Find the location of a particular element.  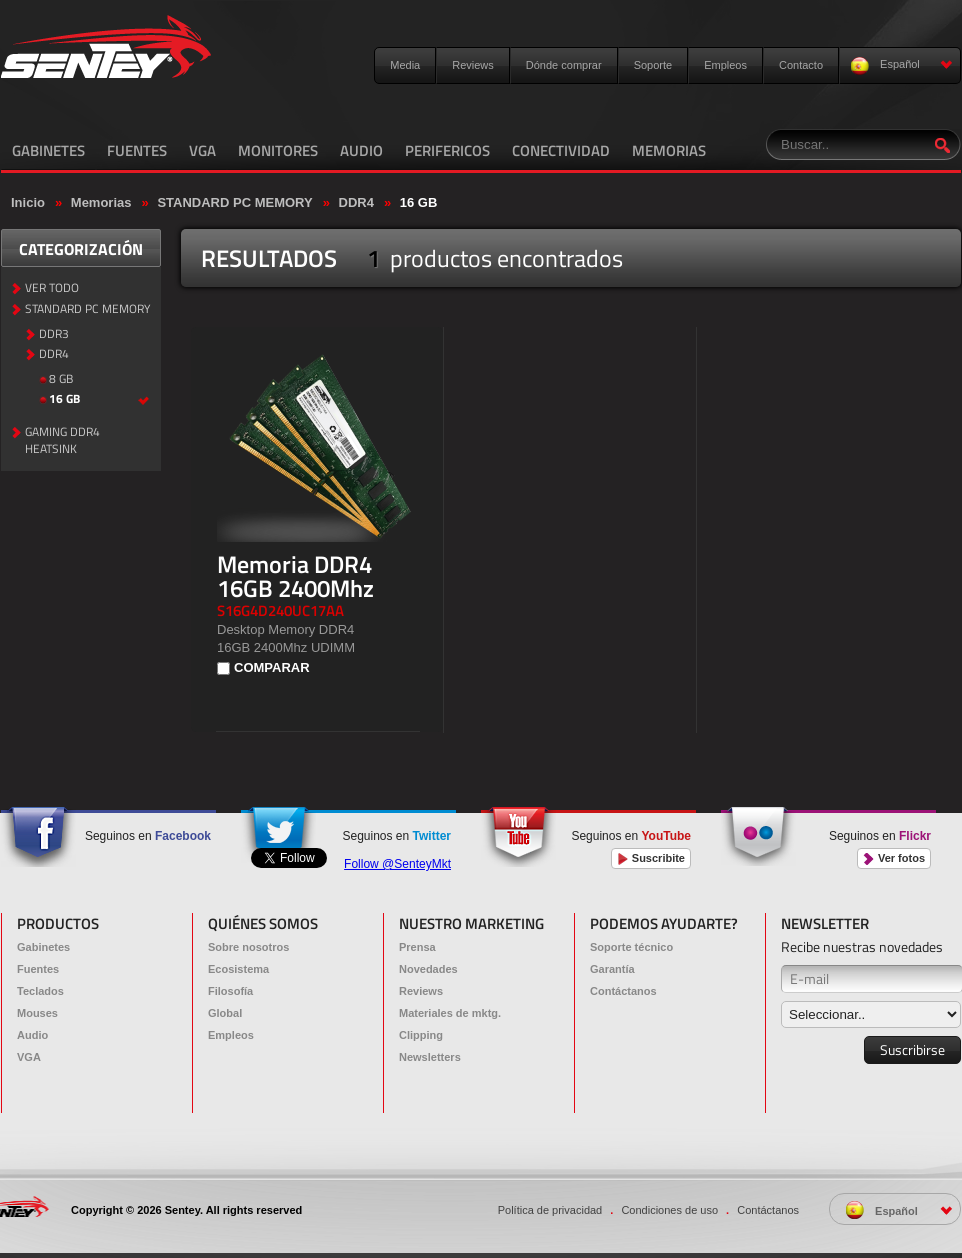

Soporte técnico is located at coordinates (631, 947).